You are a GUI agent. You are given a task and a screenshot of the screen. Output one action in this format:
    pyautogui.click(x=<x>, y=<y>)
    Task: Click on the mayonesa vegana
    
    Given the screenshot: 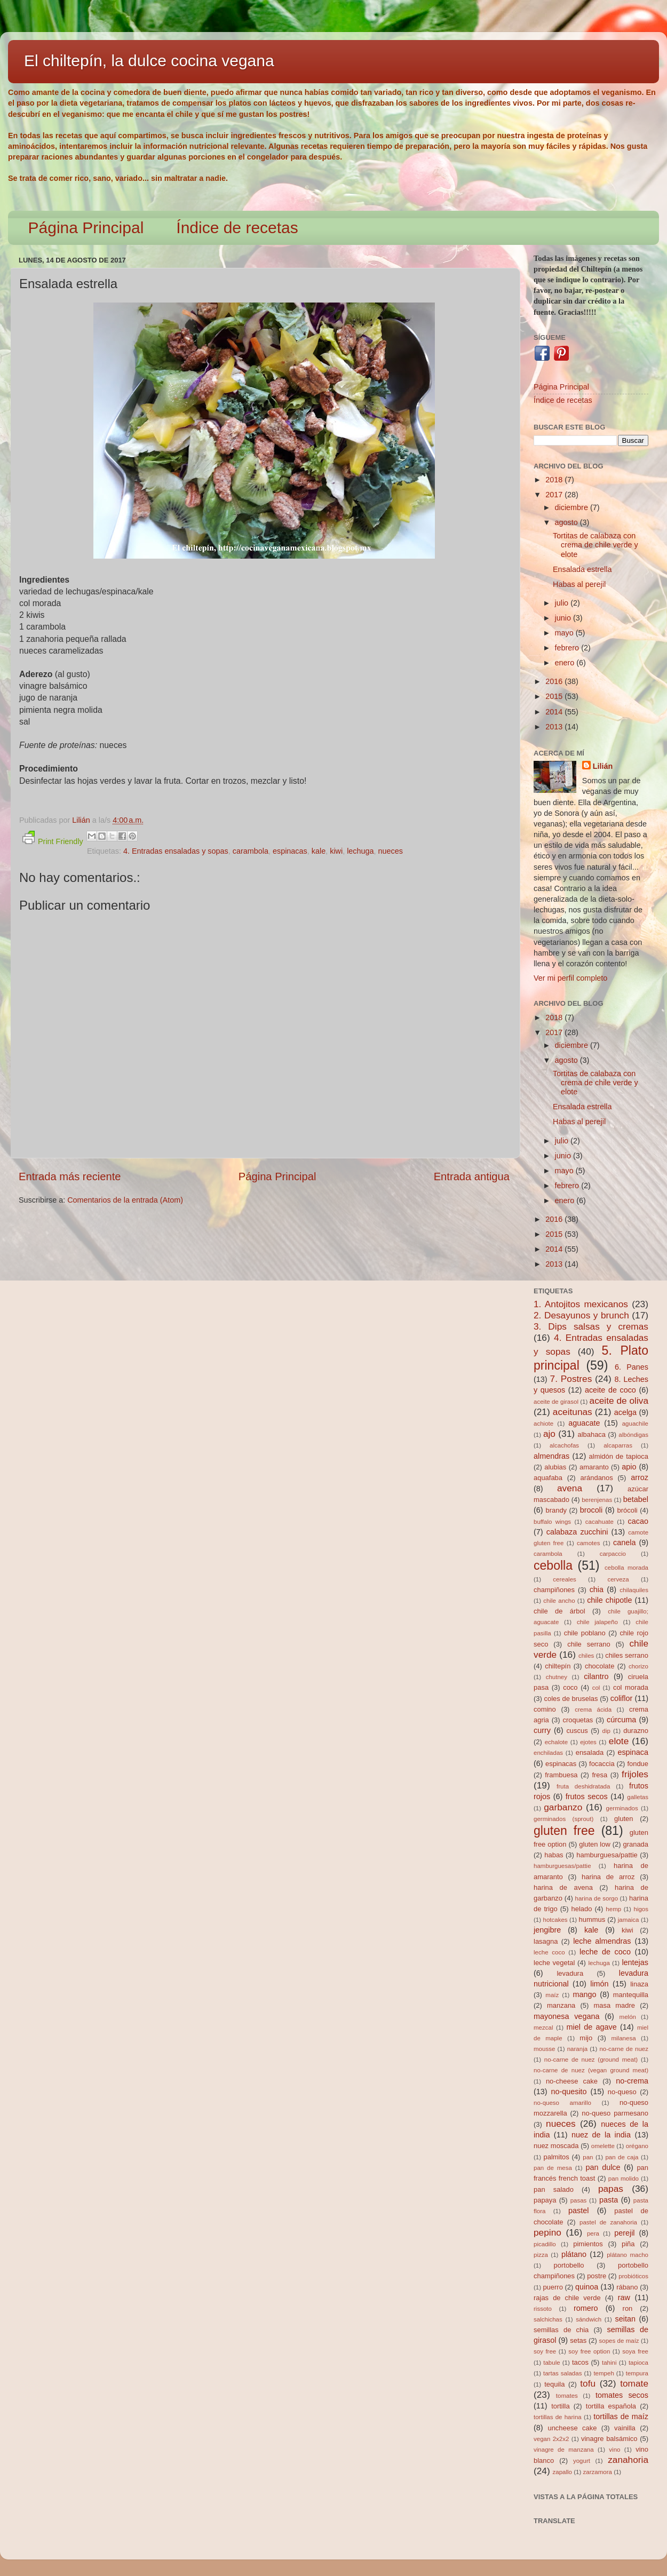 What is the action you would take?
    pyautogui.click(x=566, y=2016)
    